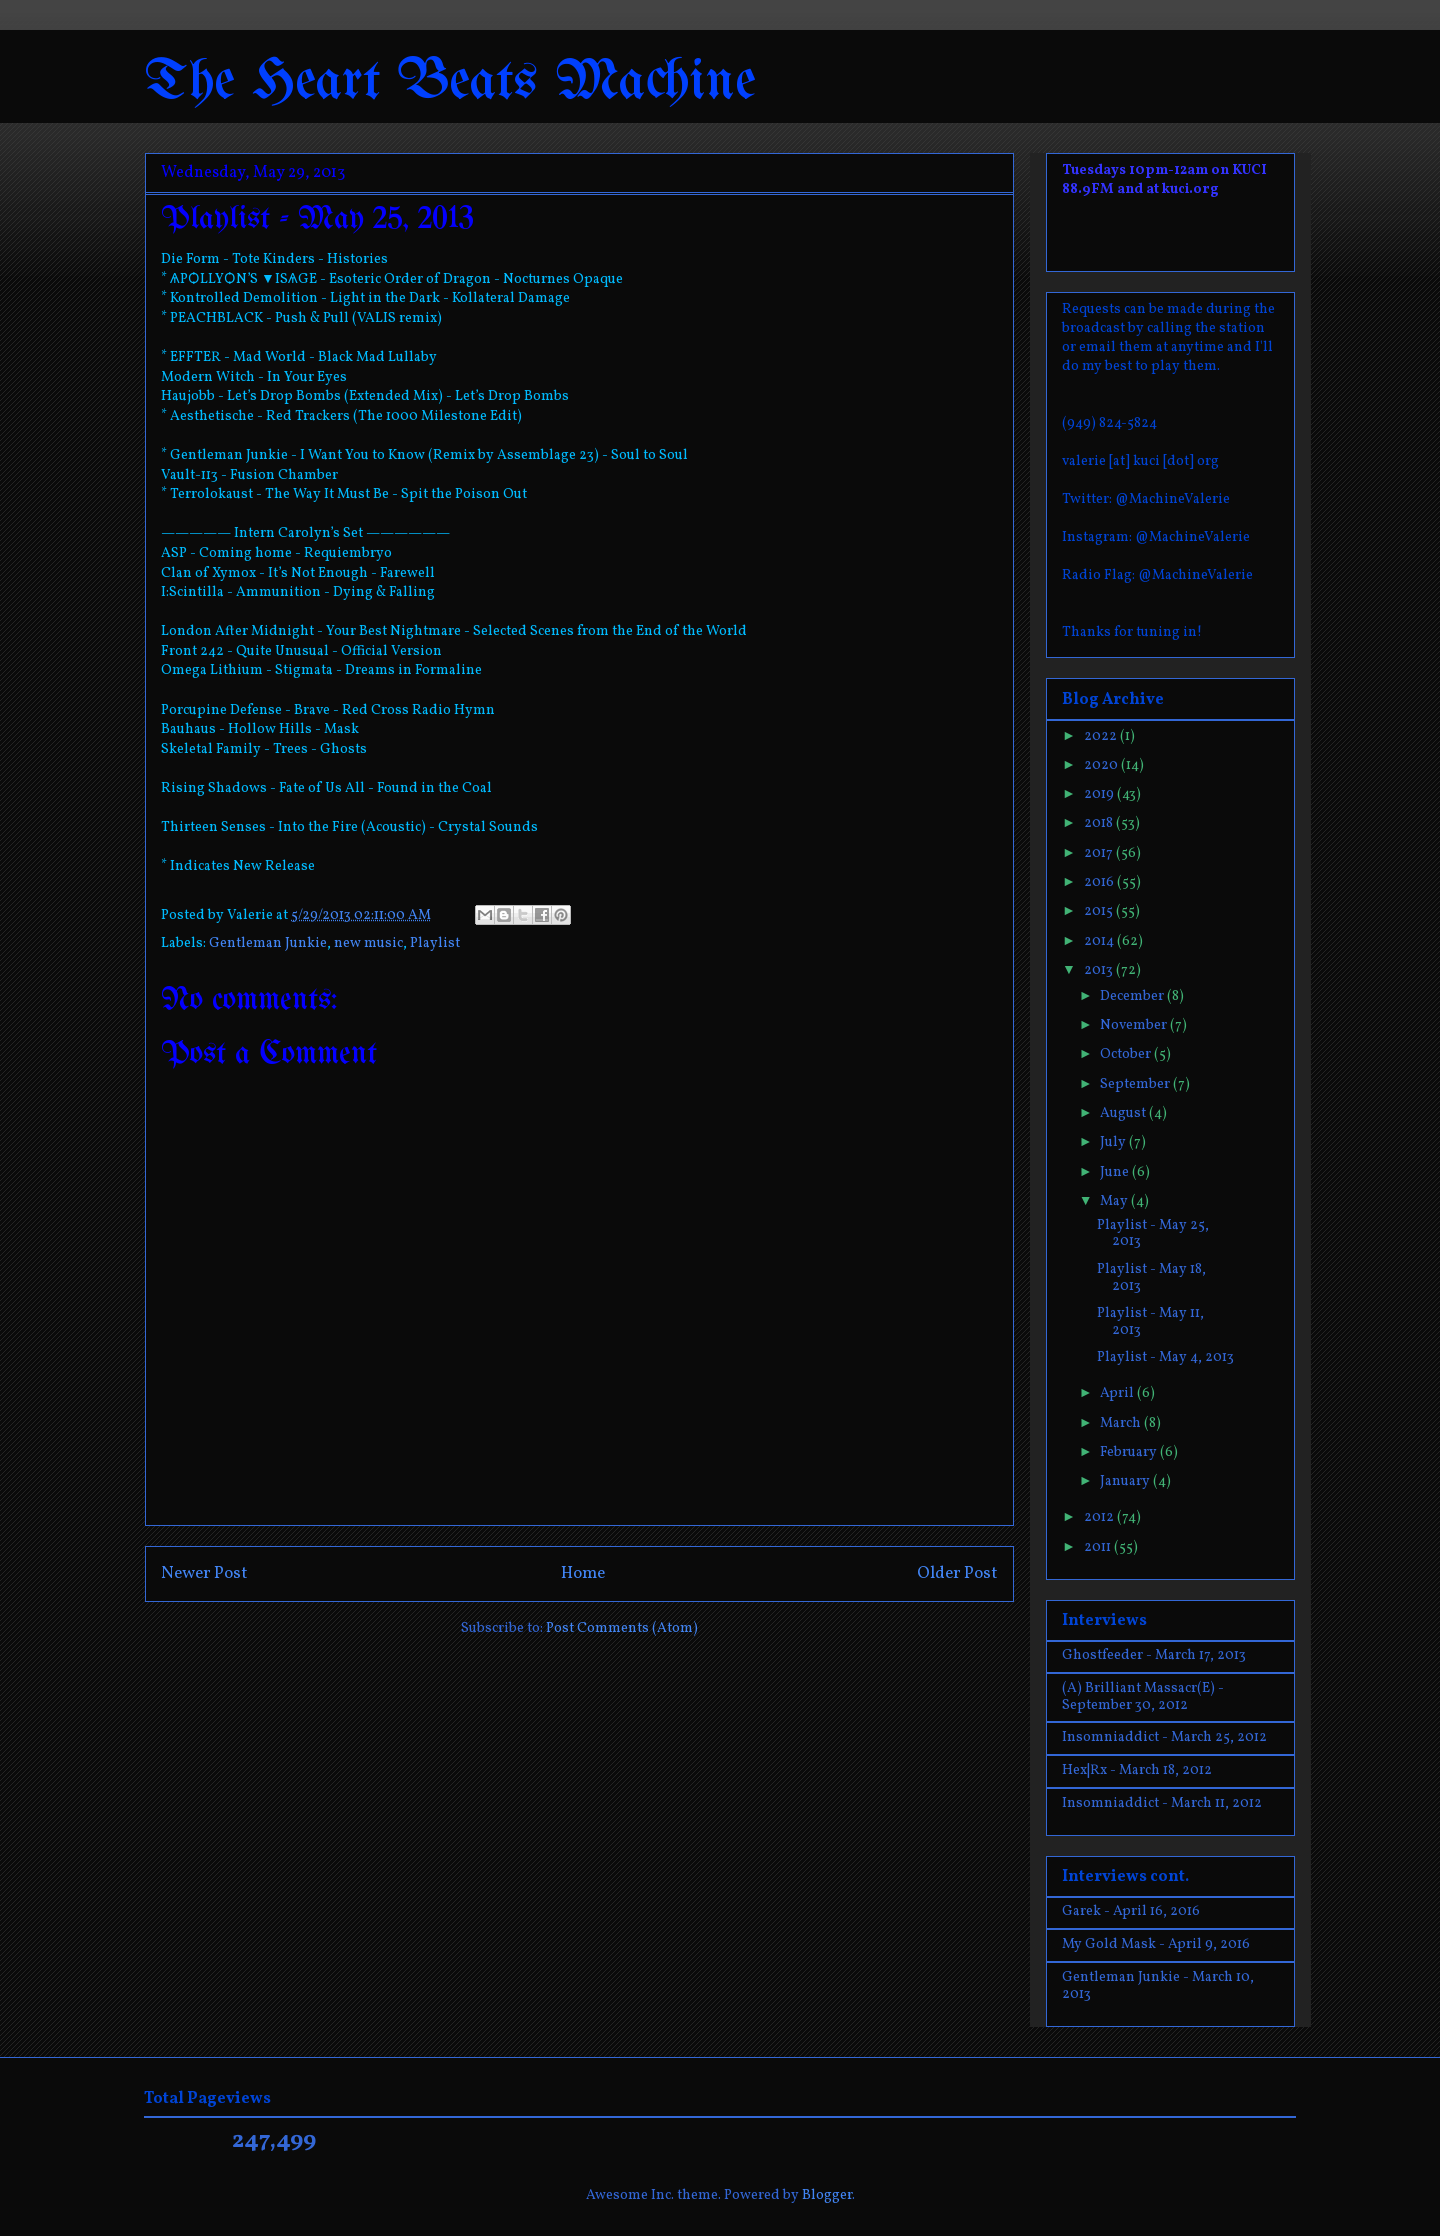 This screenshot has width=1440, height=2236. I want to click on Home, so click(583, 1573).